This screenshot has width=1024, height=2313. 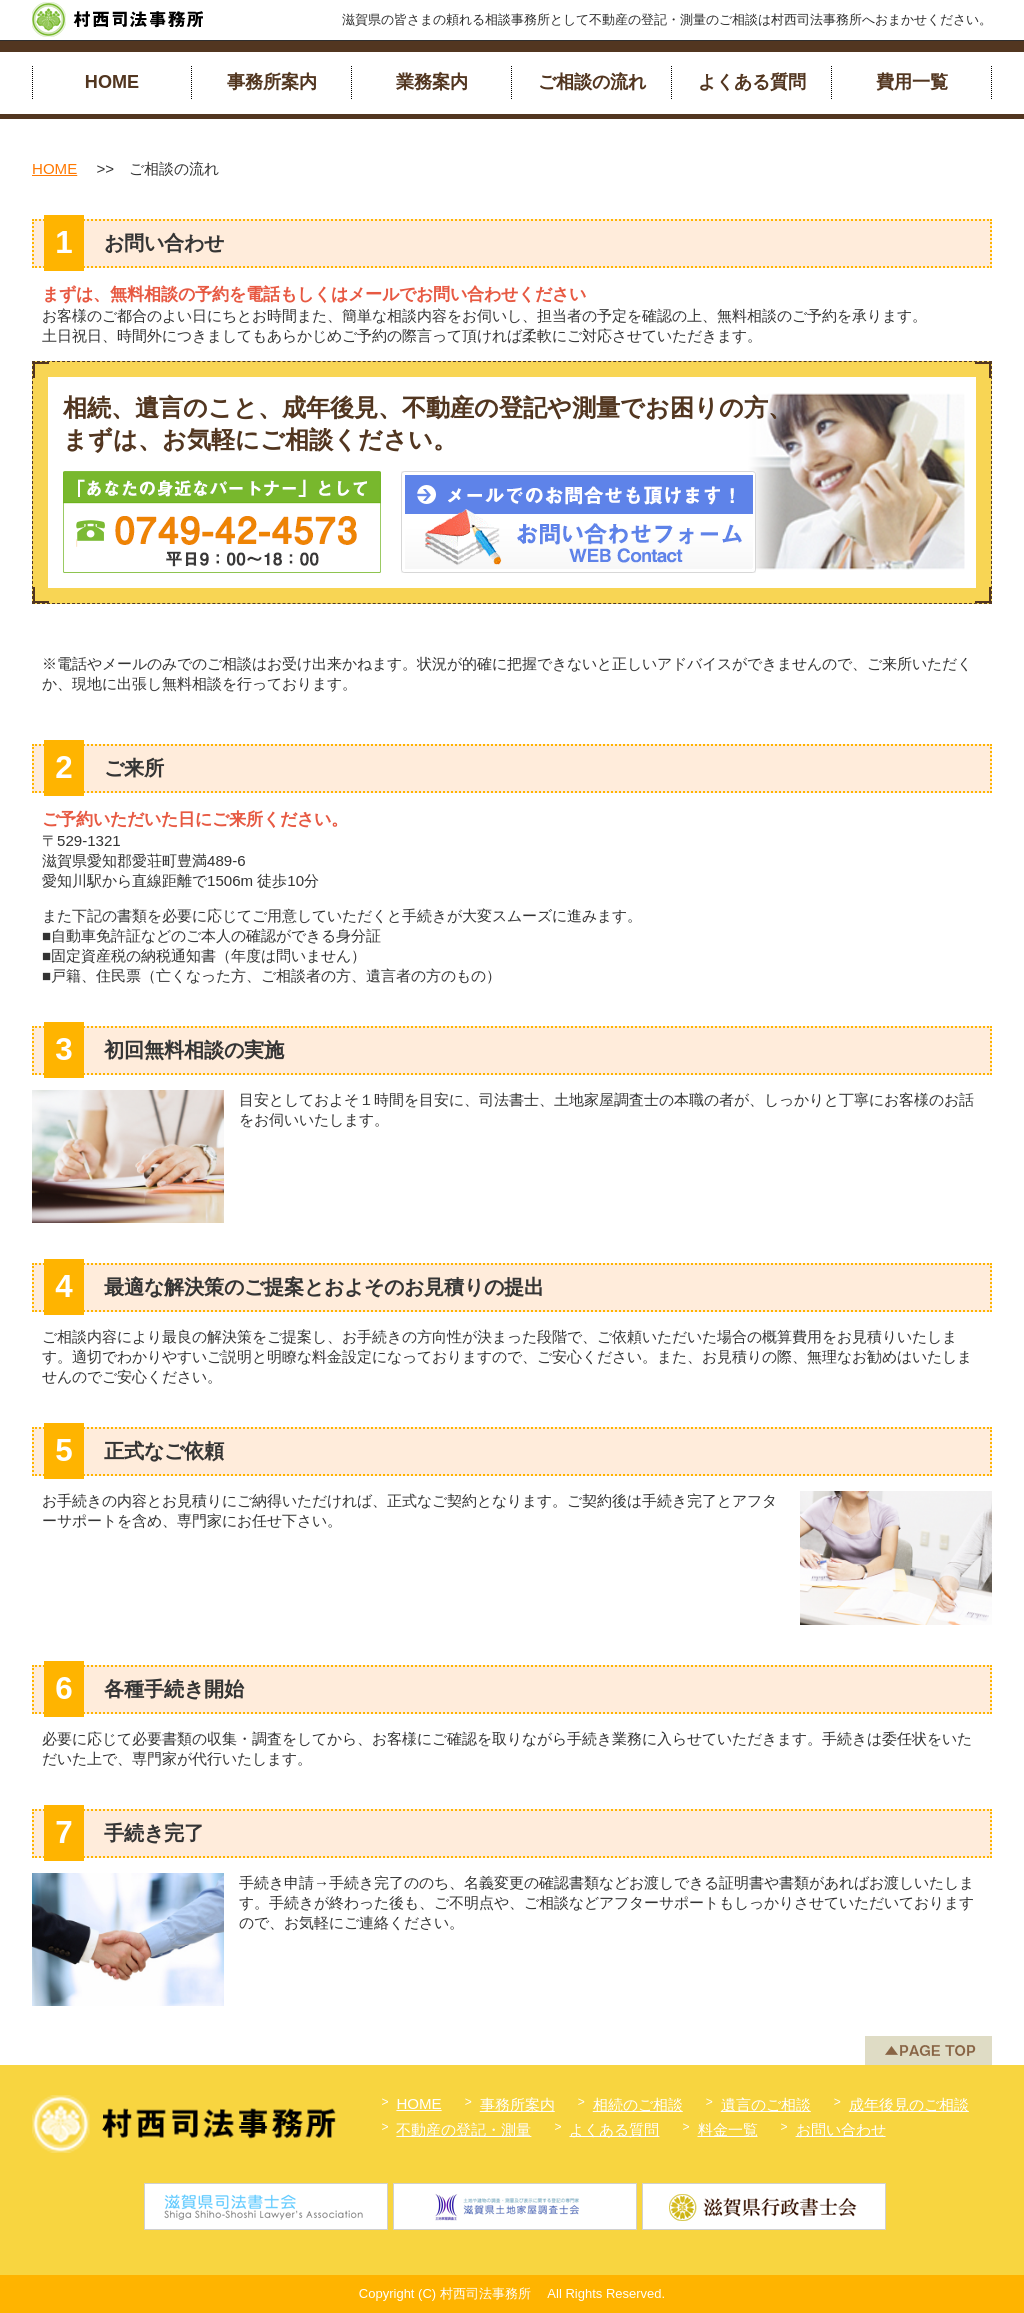 What do you see at coordinates (112, 82) in the screenshot?
I see `HOME` at bounding box center [112, 82].